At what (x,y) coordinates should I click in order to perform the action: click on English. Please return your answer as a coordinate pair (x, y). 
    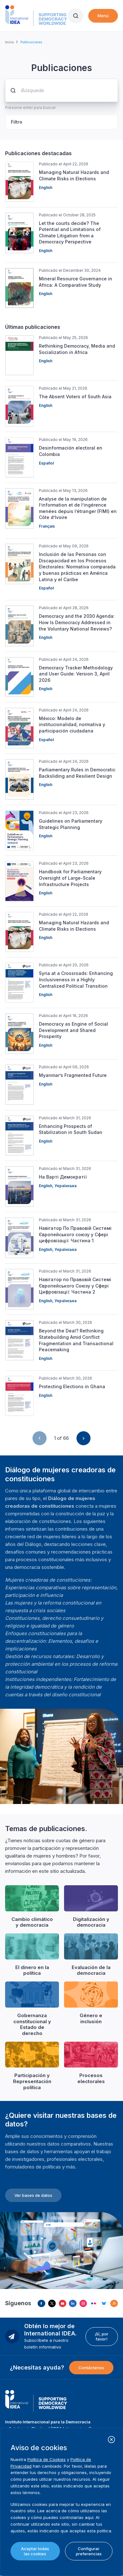
    Looking at the image, I should click on (45, 187).